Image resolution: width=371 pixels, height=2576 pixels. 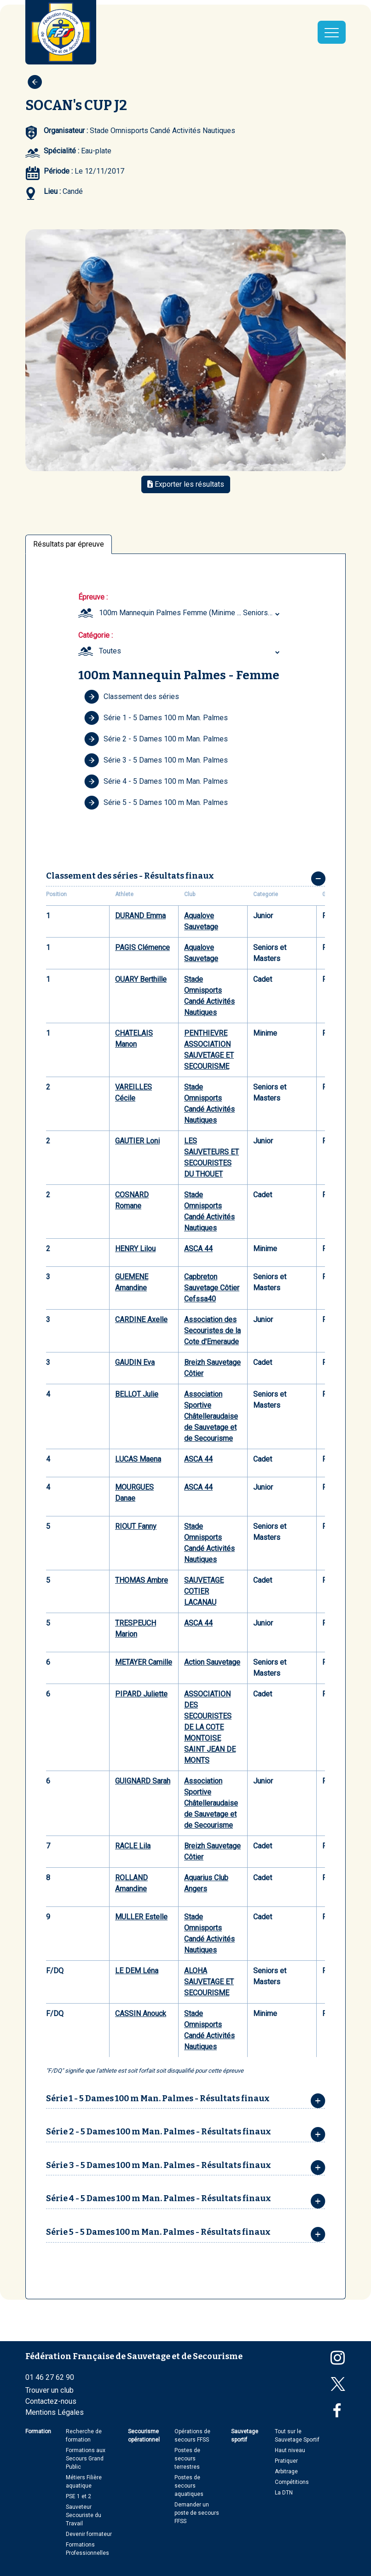 I want to click on Mentions Légales, so click(x=54, y=2412).